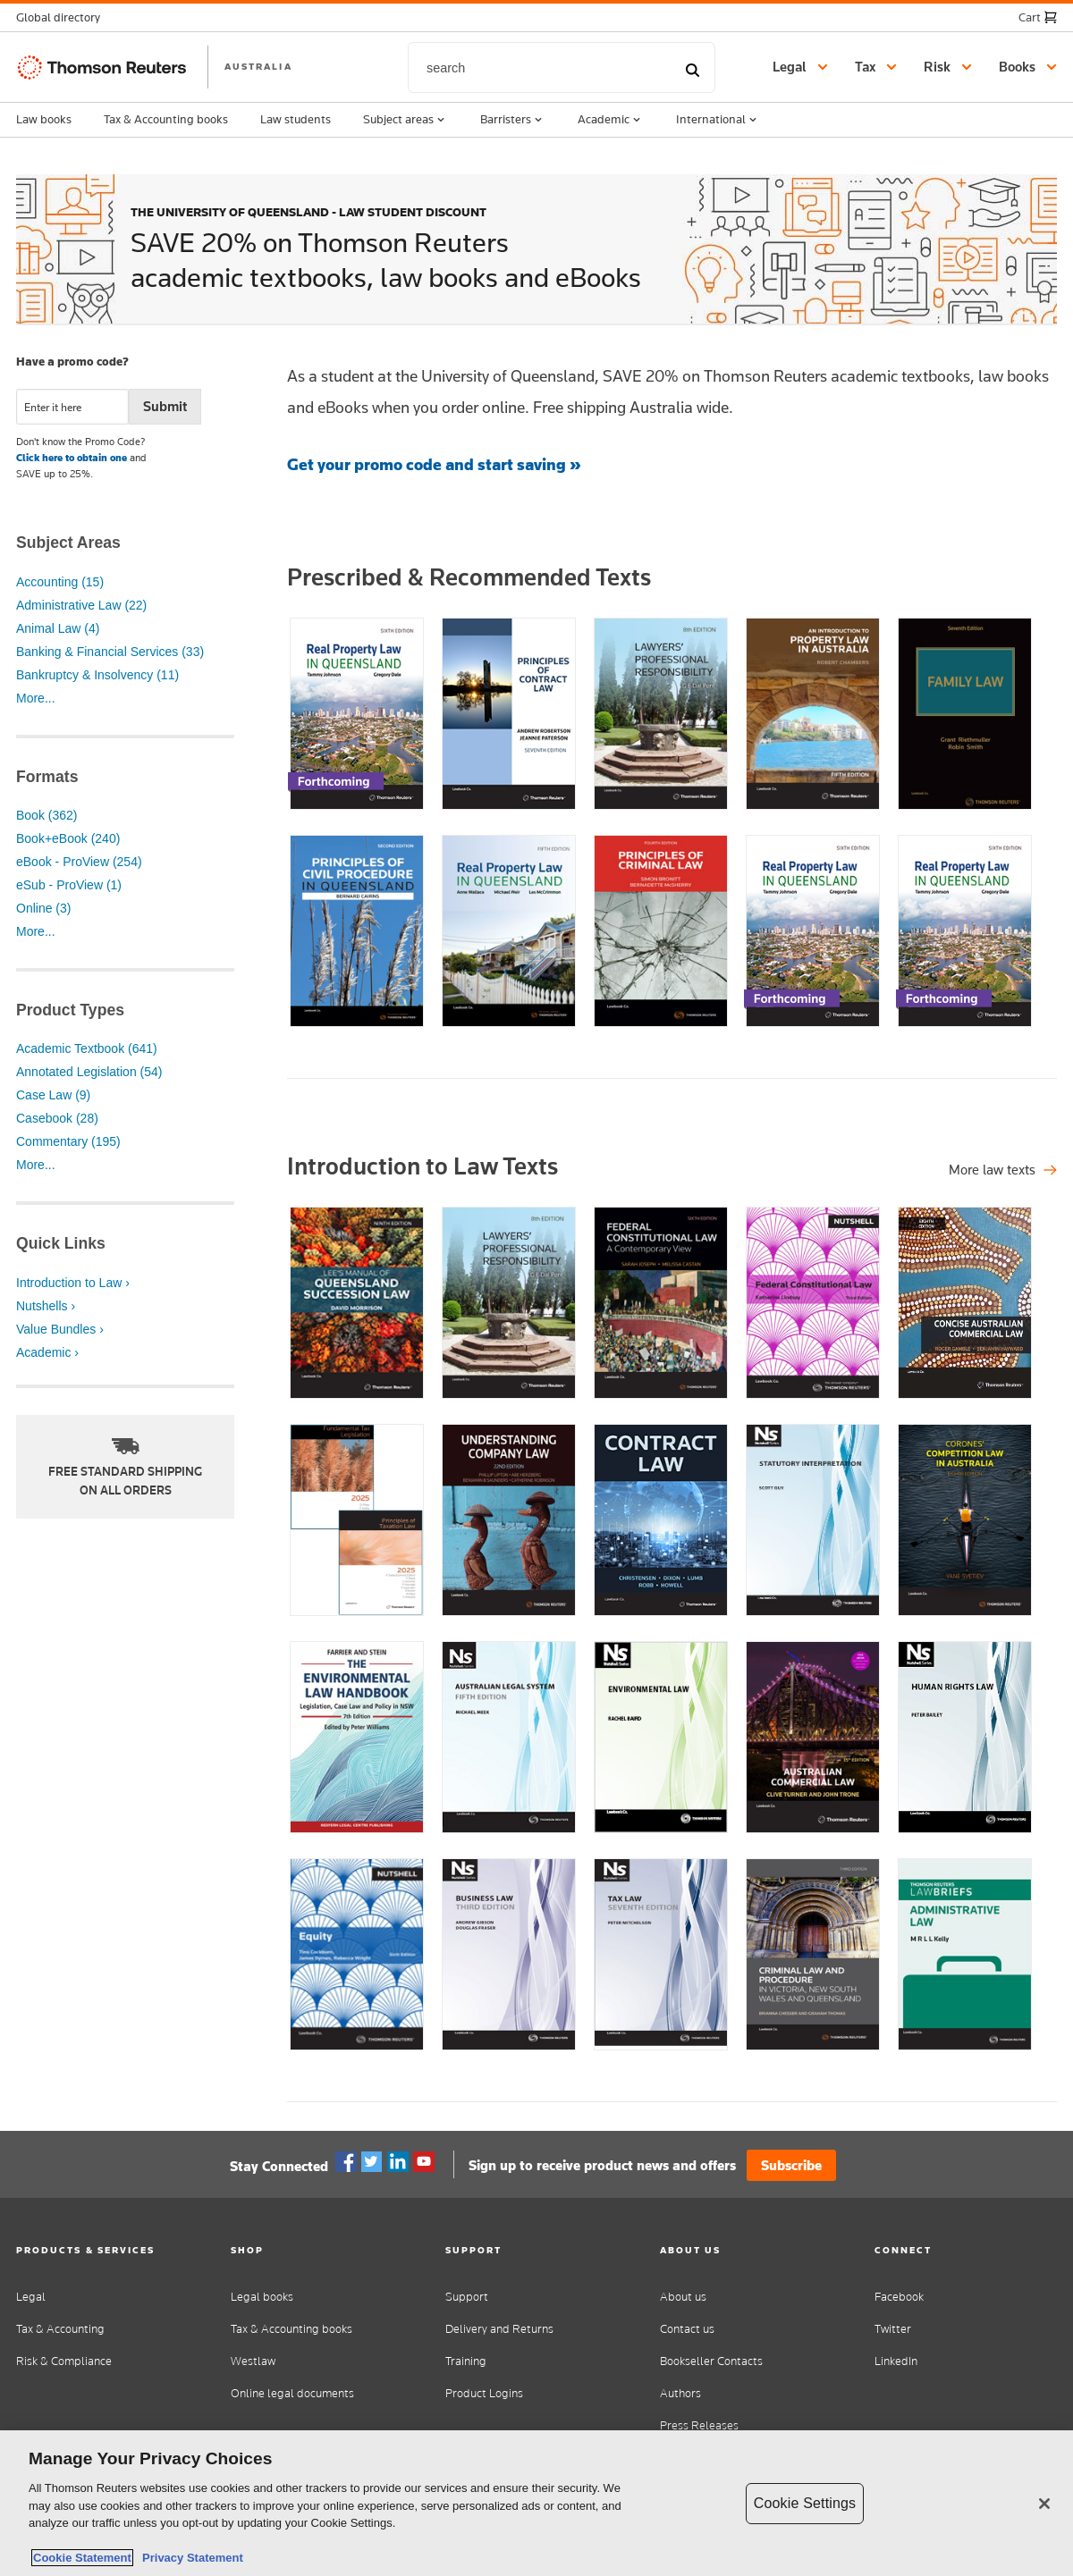 This screenshot has height=2576, width=1073. Describe the element at coordinates (43, 908) in the screenshot. I see `Online (3)` at that location.